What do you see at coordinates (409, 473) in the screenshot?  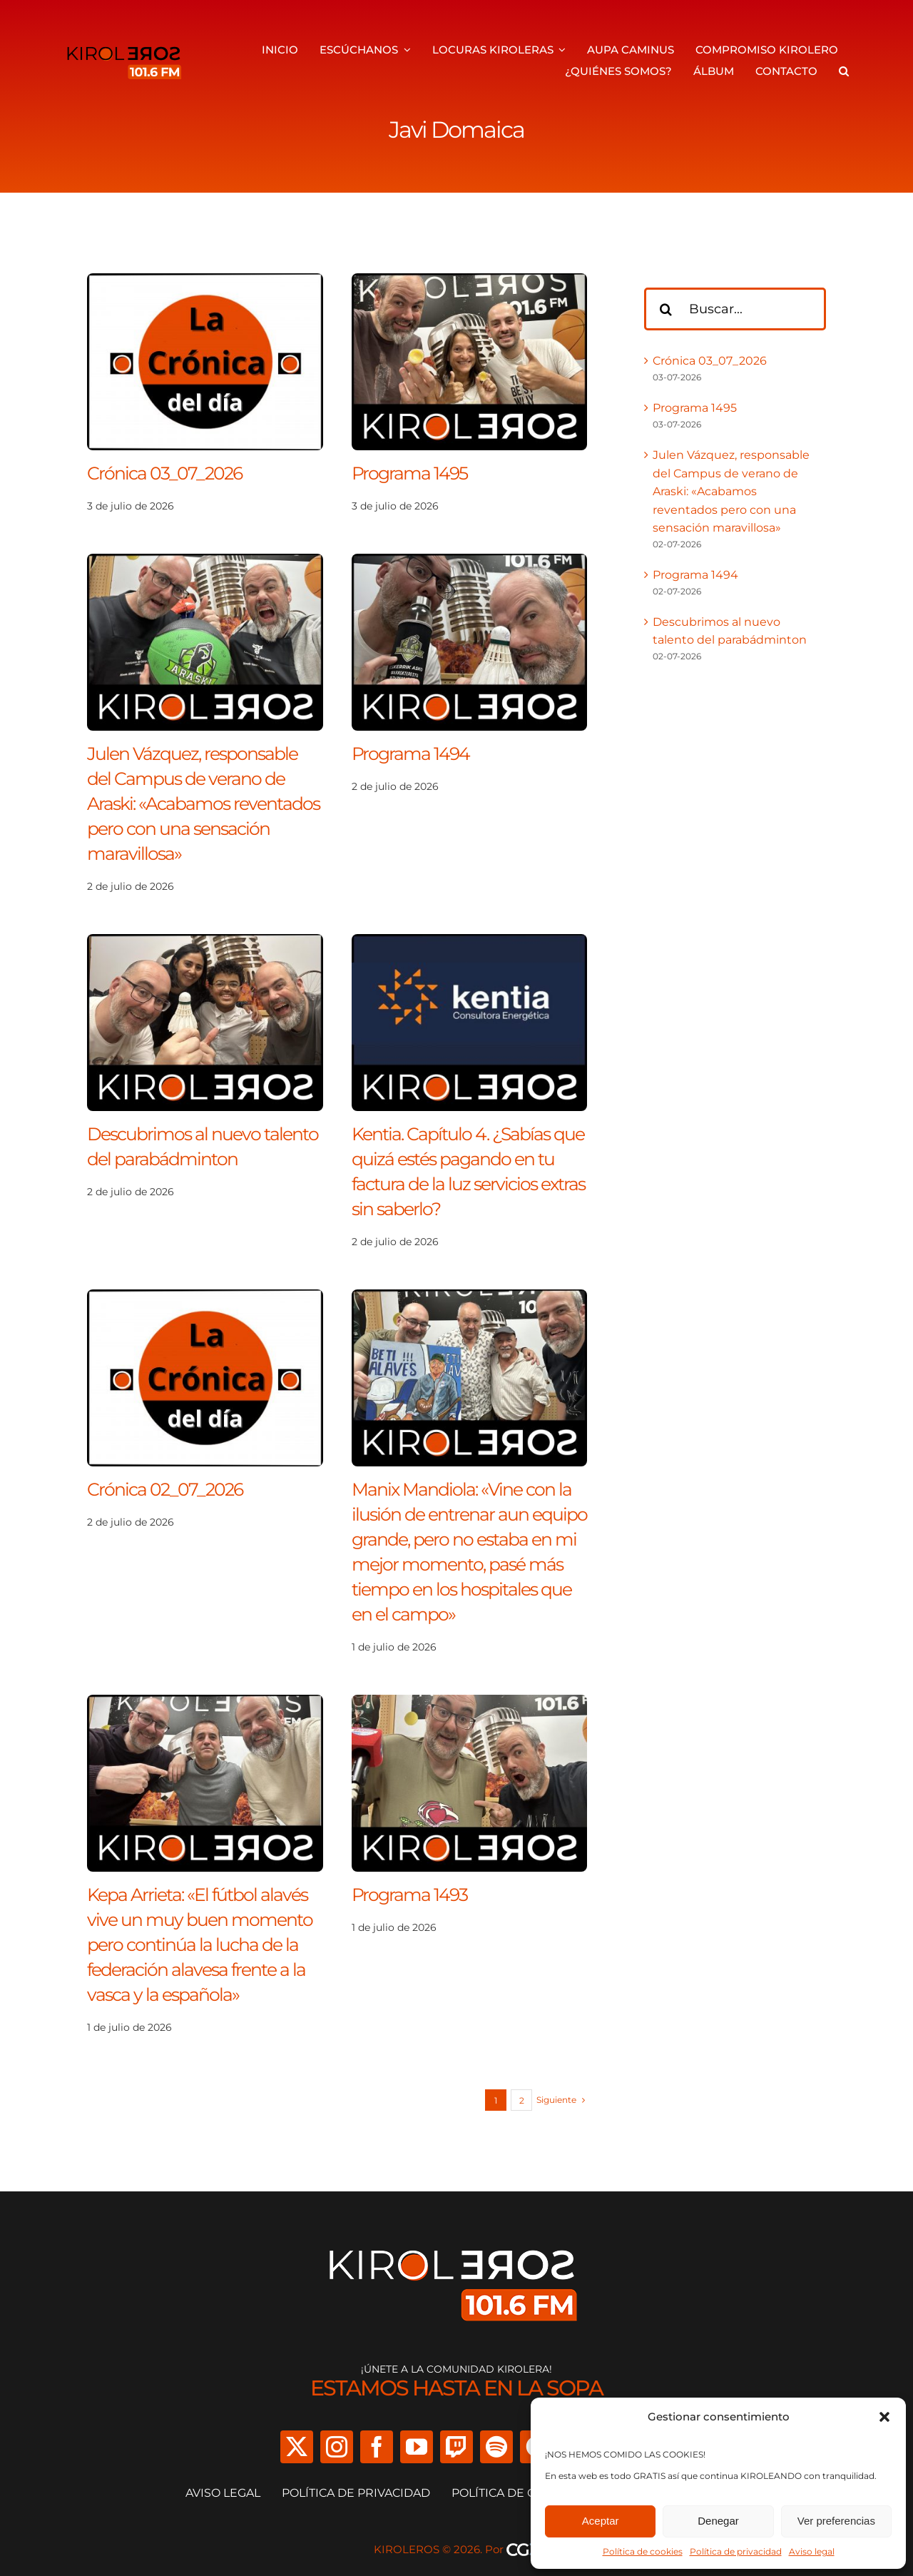 I see `Programa 1495` at bounding box center [409, 473].